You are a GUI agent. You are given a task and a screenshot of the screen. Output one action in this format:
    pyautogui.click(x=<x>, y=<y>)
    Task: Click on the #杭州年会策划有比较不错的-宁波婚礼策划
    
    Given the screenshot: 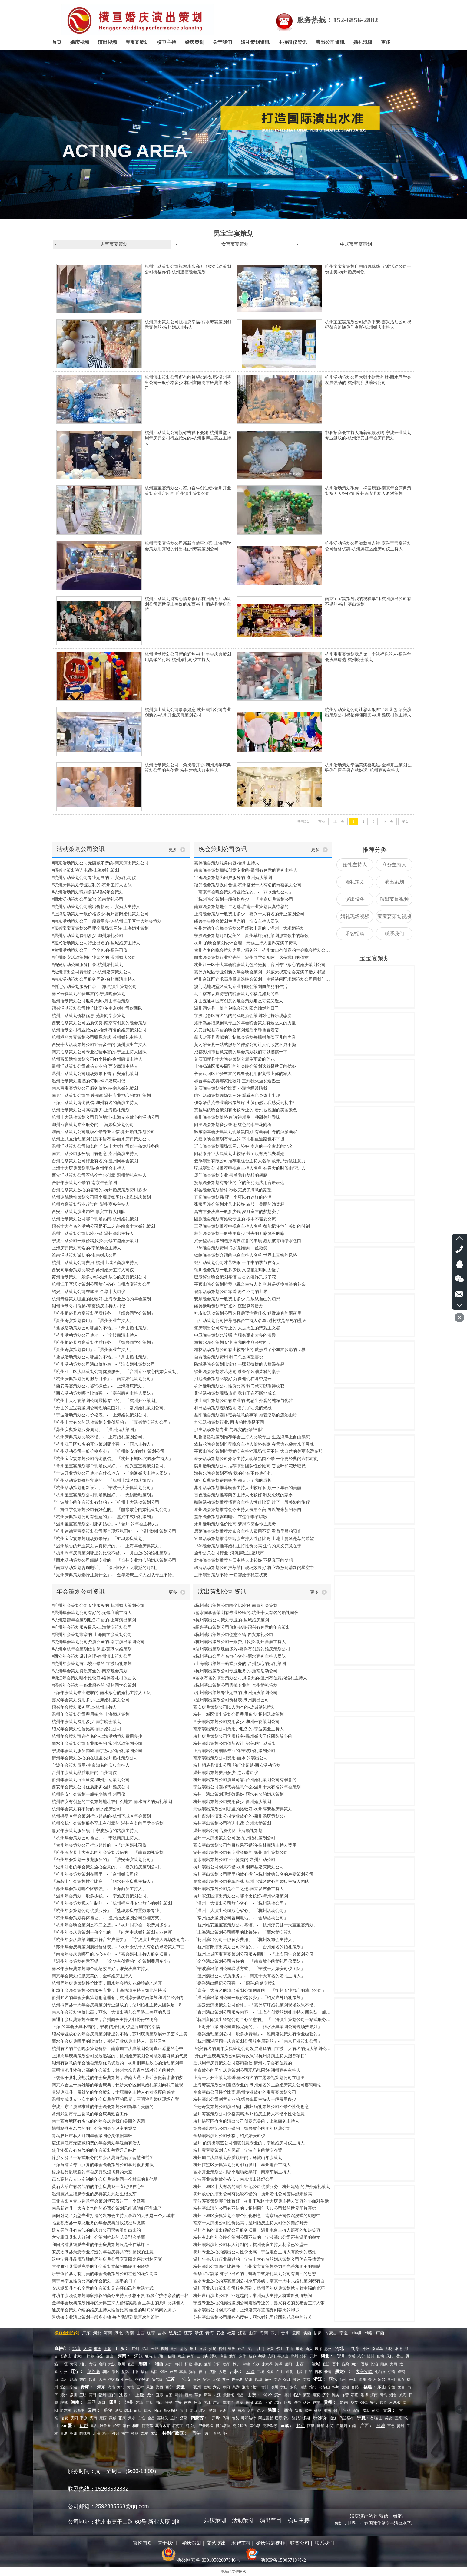 What is the action you would take?
    pyautogui.click(x=92, y=1663)
    